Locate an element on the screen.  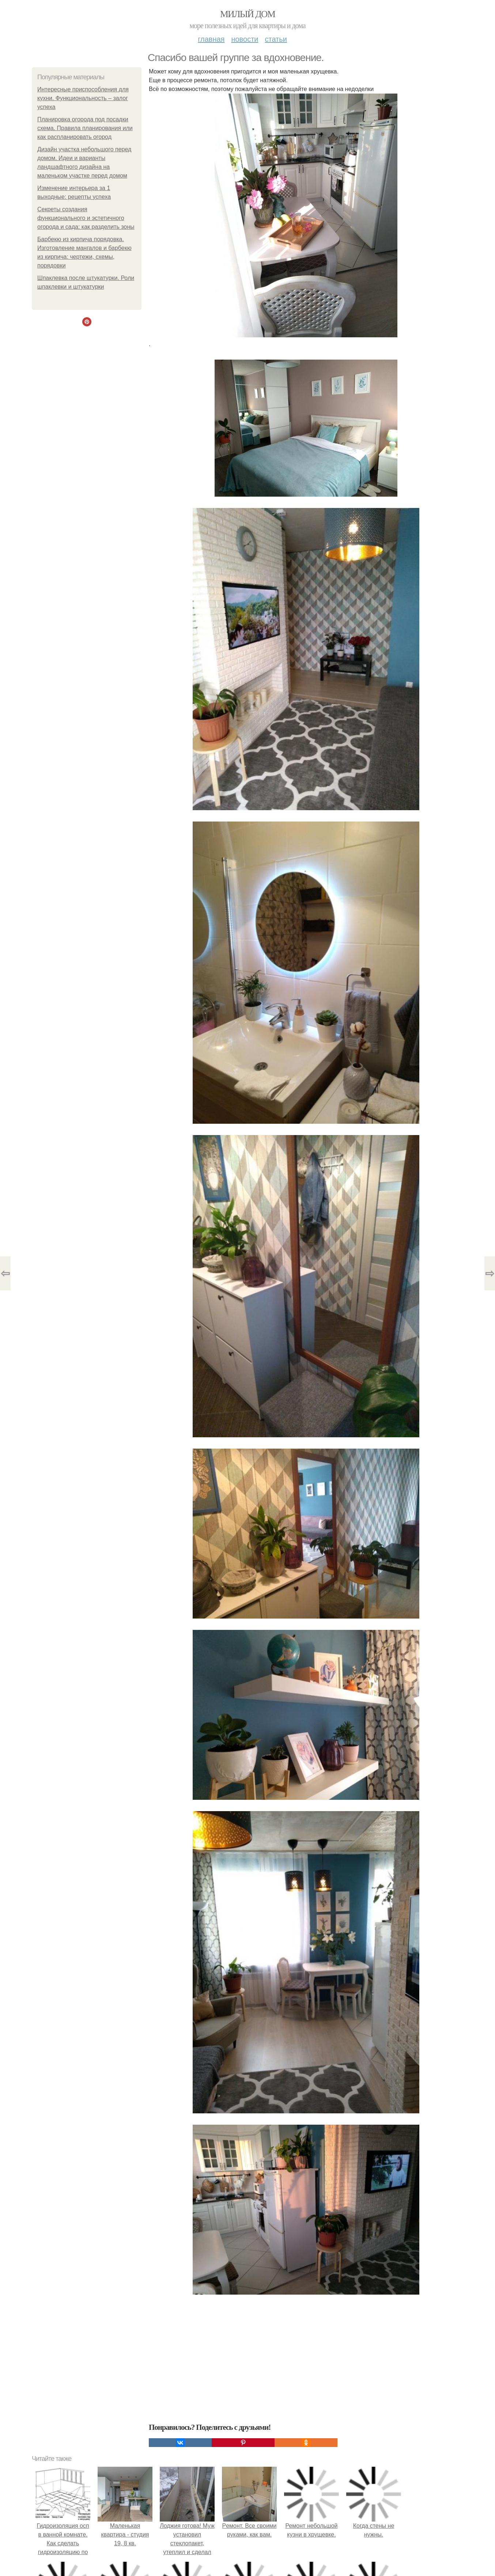
Новости is located at coordinates (244, 39).